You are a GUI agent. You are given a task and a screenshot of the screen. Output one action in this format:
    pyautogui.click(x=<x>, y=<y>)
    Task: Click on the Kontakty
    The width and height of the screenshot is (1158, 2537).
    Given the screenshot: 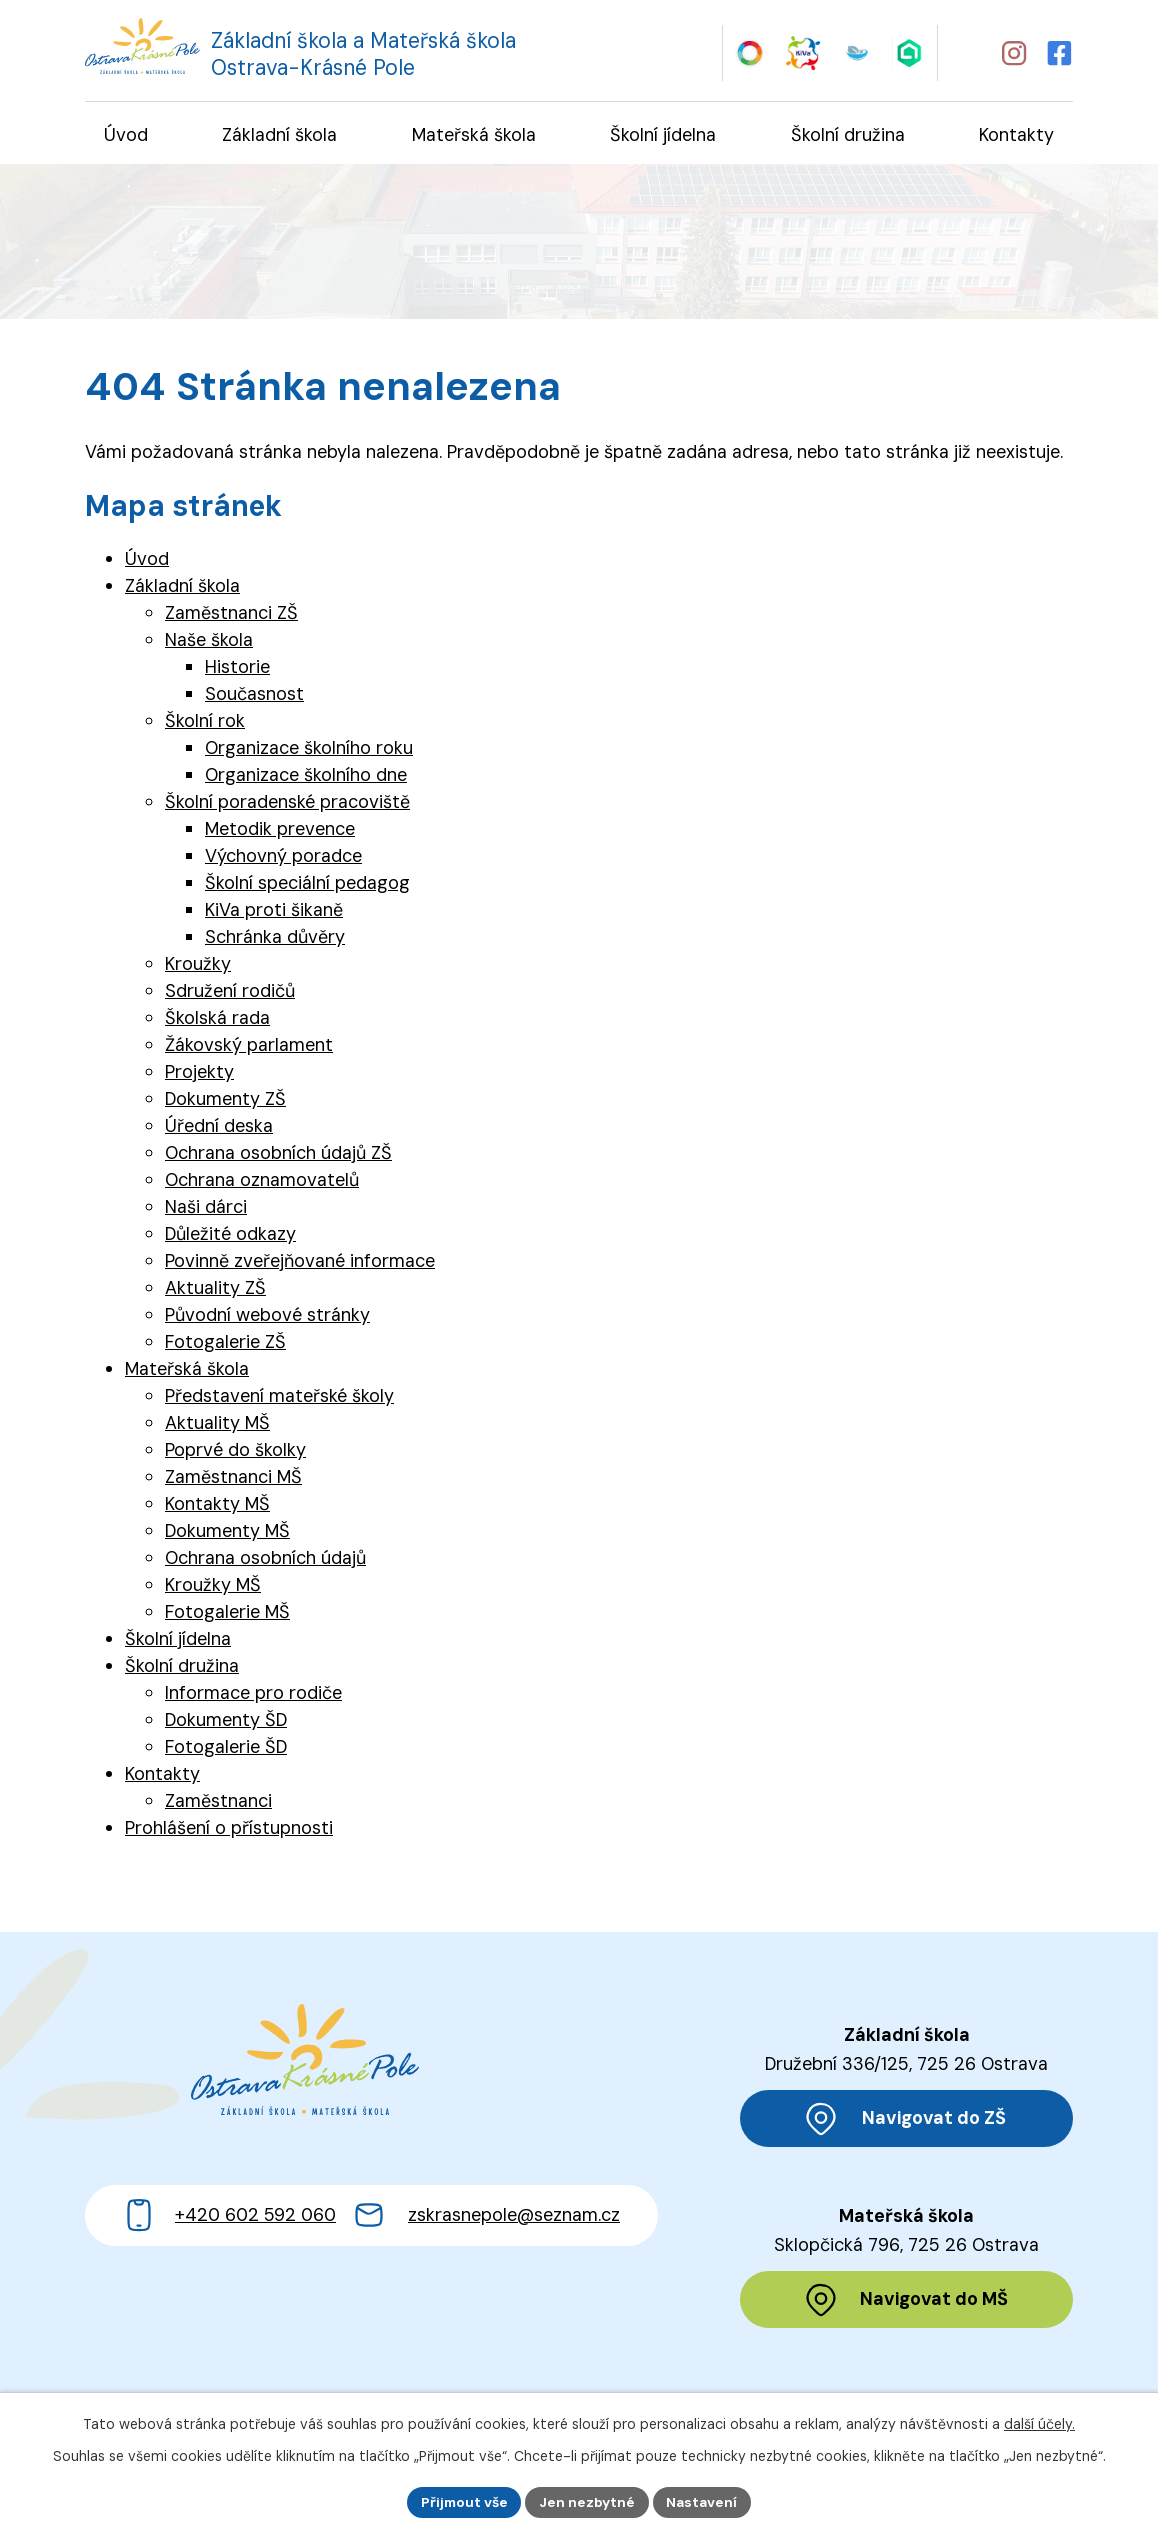 What is the action you would take?
    pyautogui.click(x=162, y=1776)
    